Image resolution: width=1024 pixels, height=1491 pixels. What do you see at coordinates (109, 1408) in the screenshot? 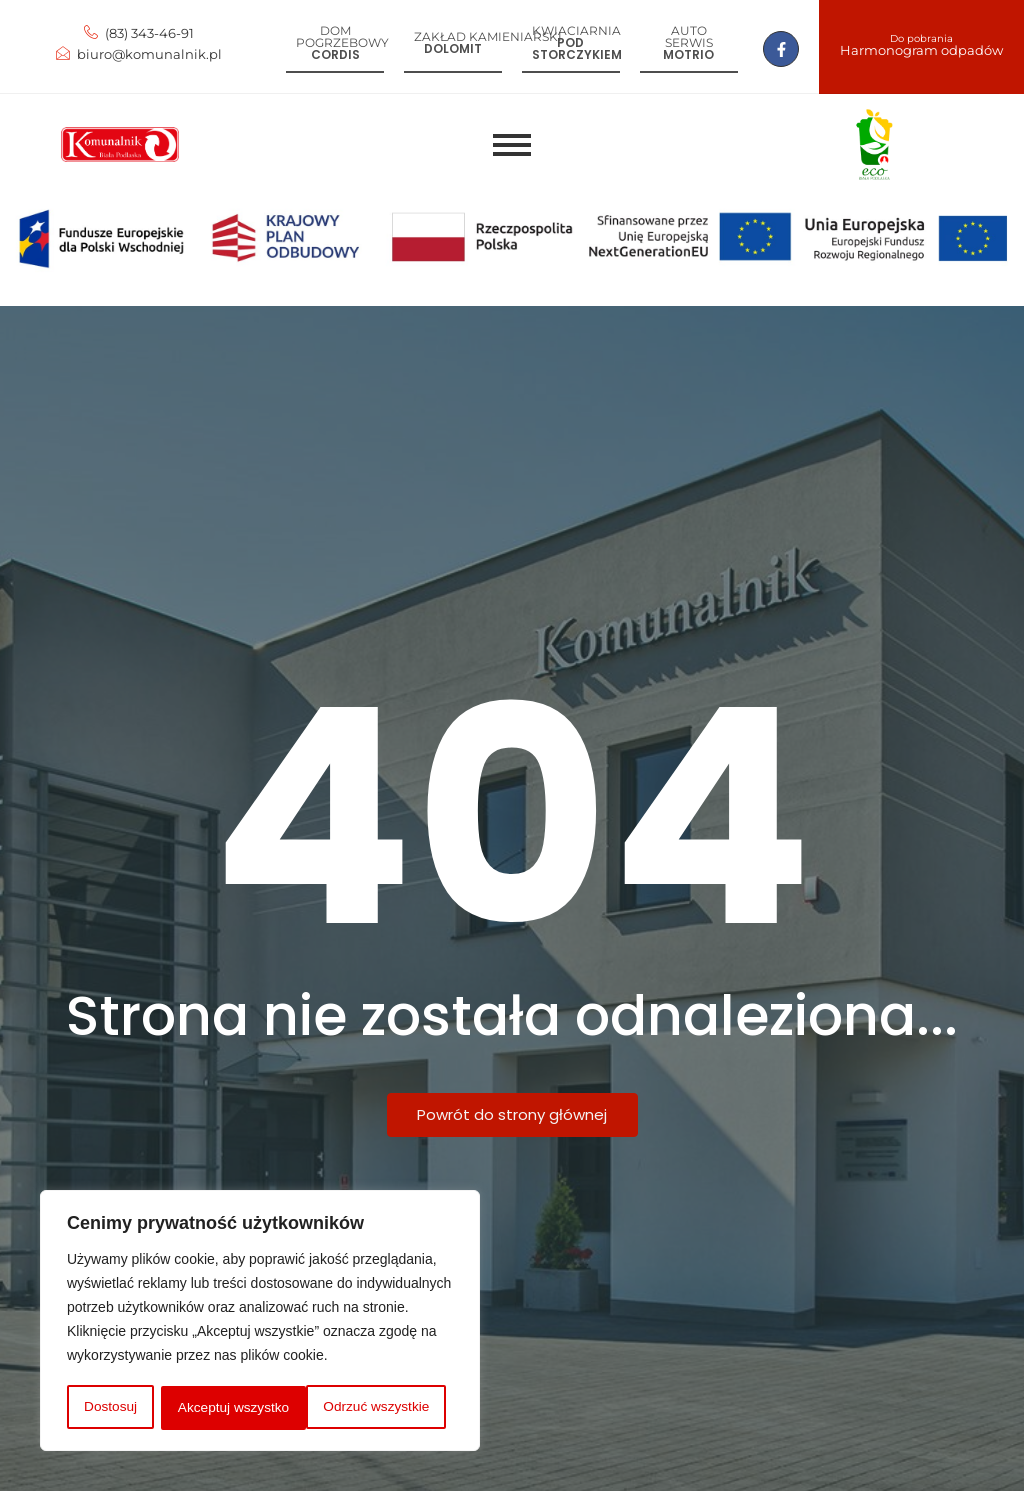
I see `Dostosuj` at bounding box center [109, 1408].